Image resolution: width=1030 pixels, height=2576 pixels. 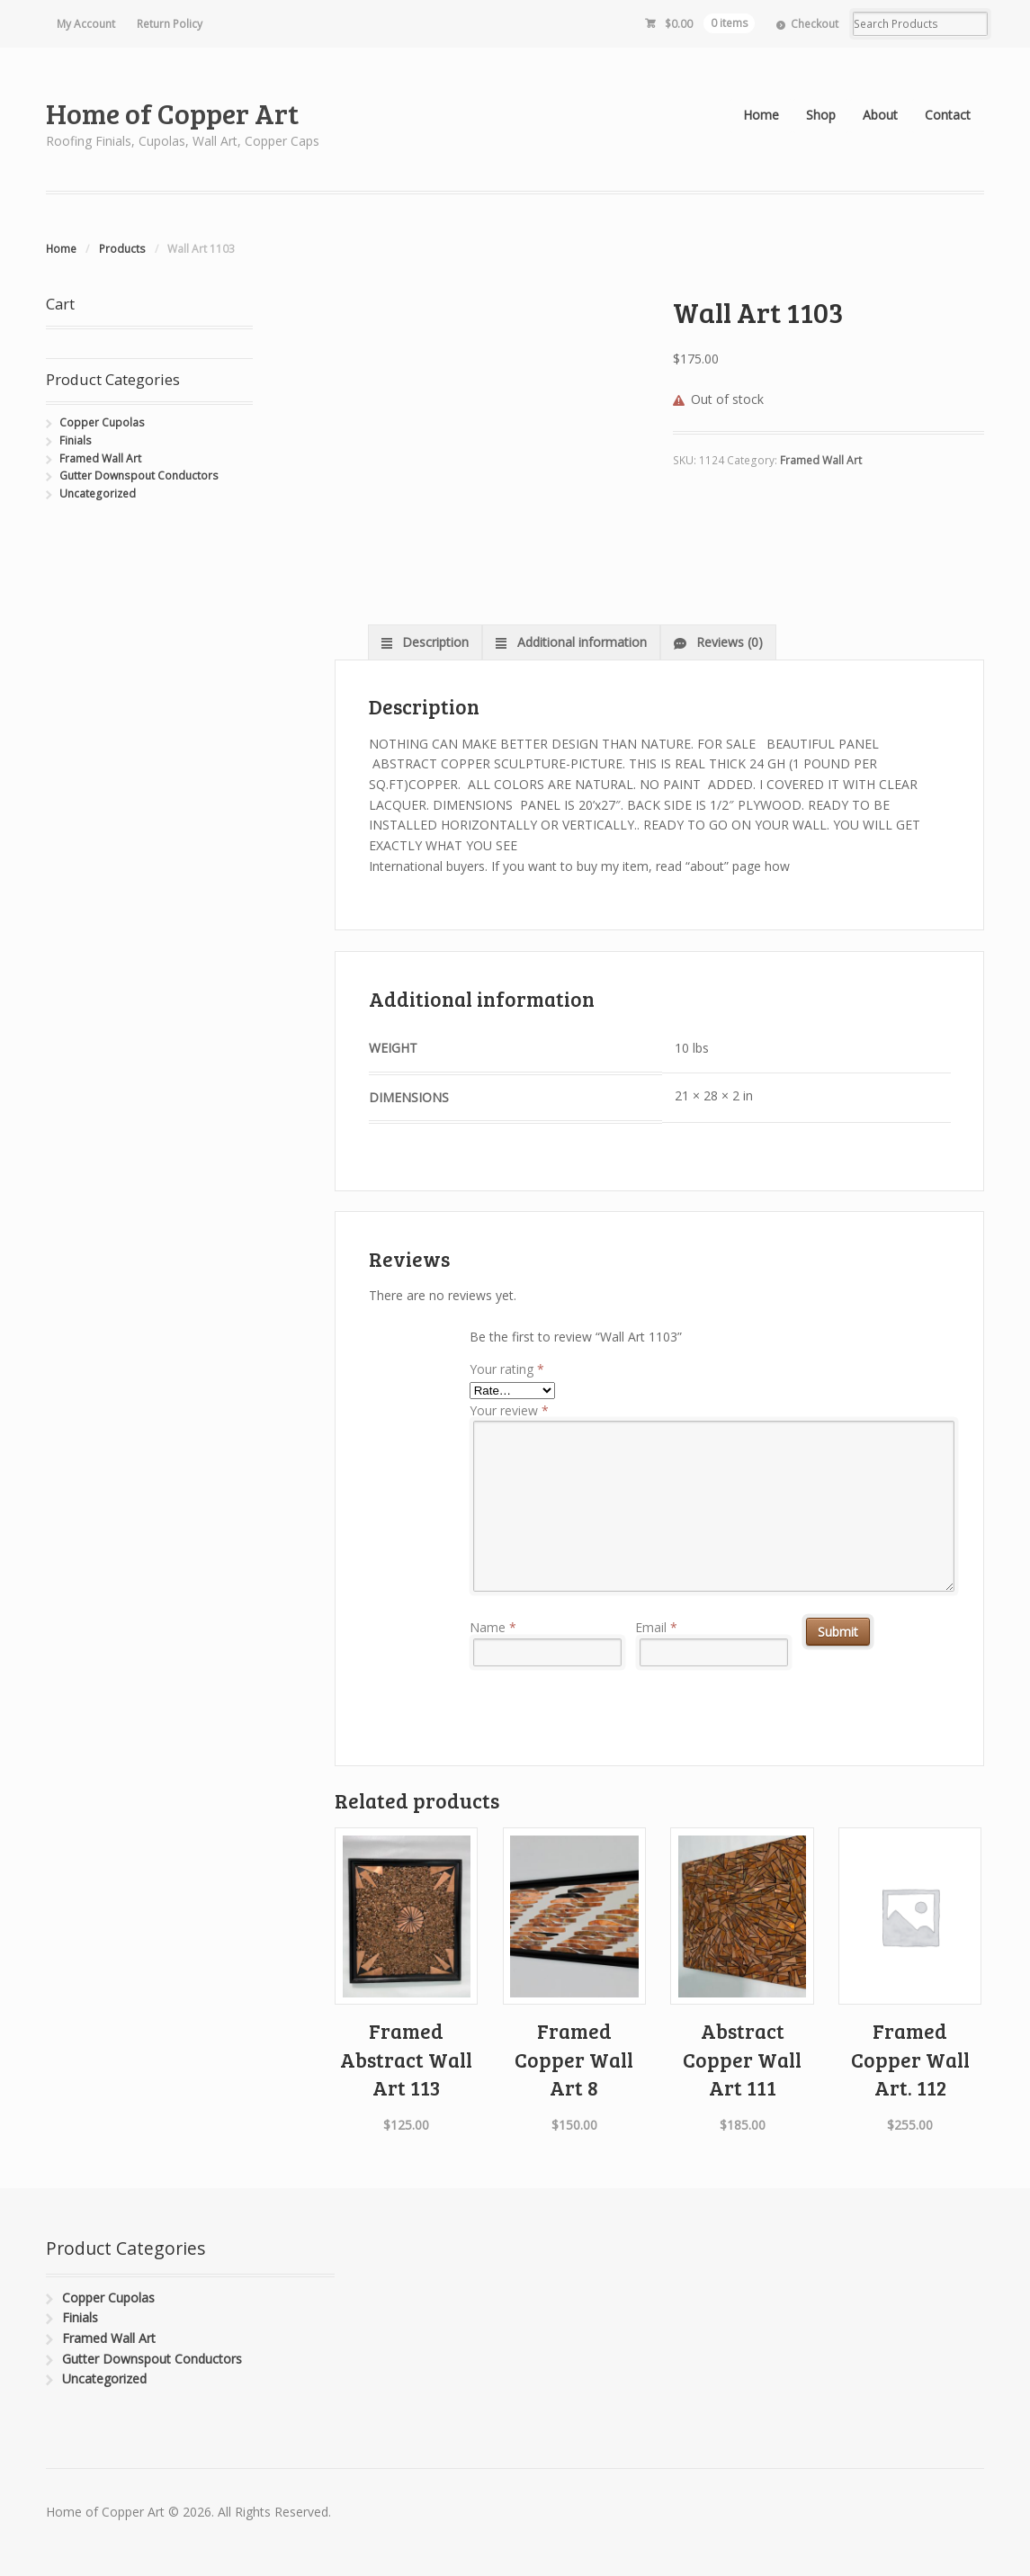 What do you see at coordinates (821, 114) in the screenshot?
I see `Shop` at bounding box center [821, 114].